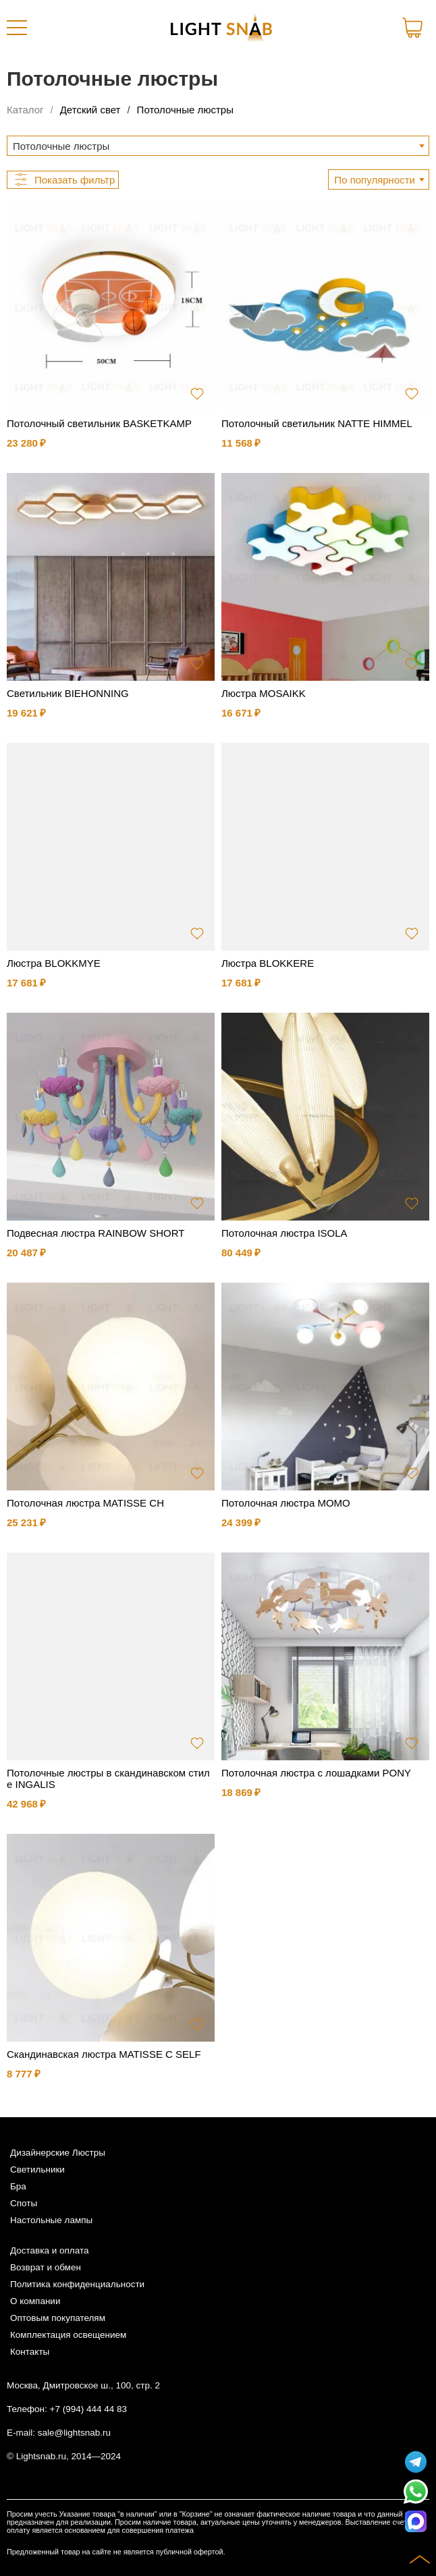  What do you see at coordinates (68, 2335) in the screenshot?
I see `Комплектация освещением` at bounding box center [68, 2335].